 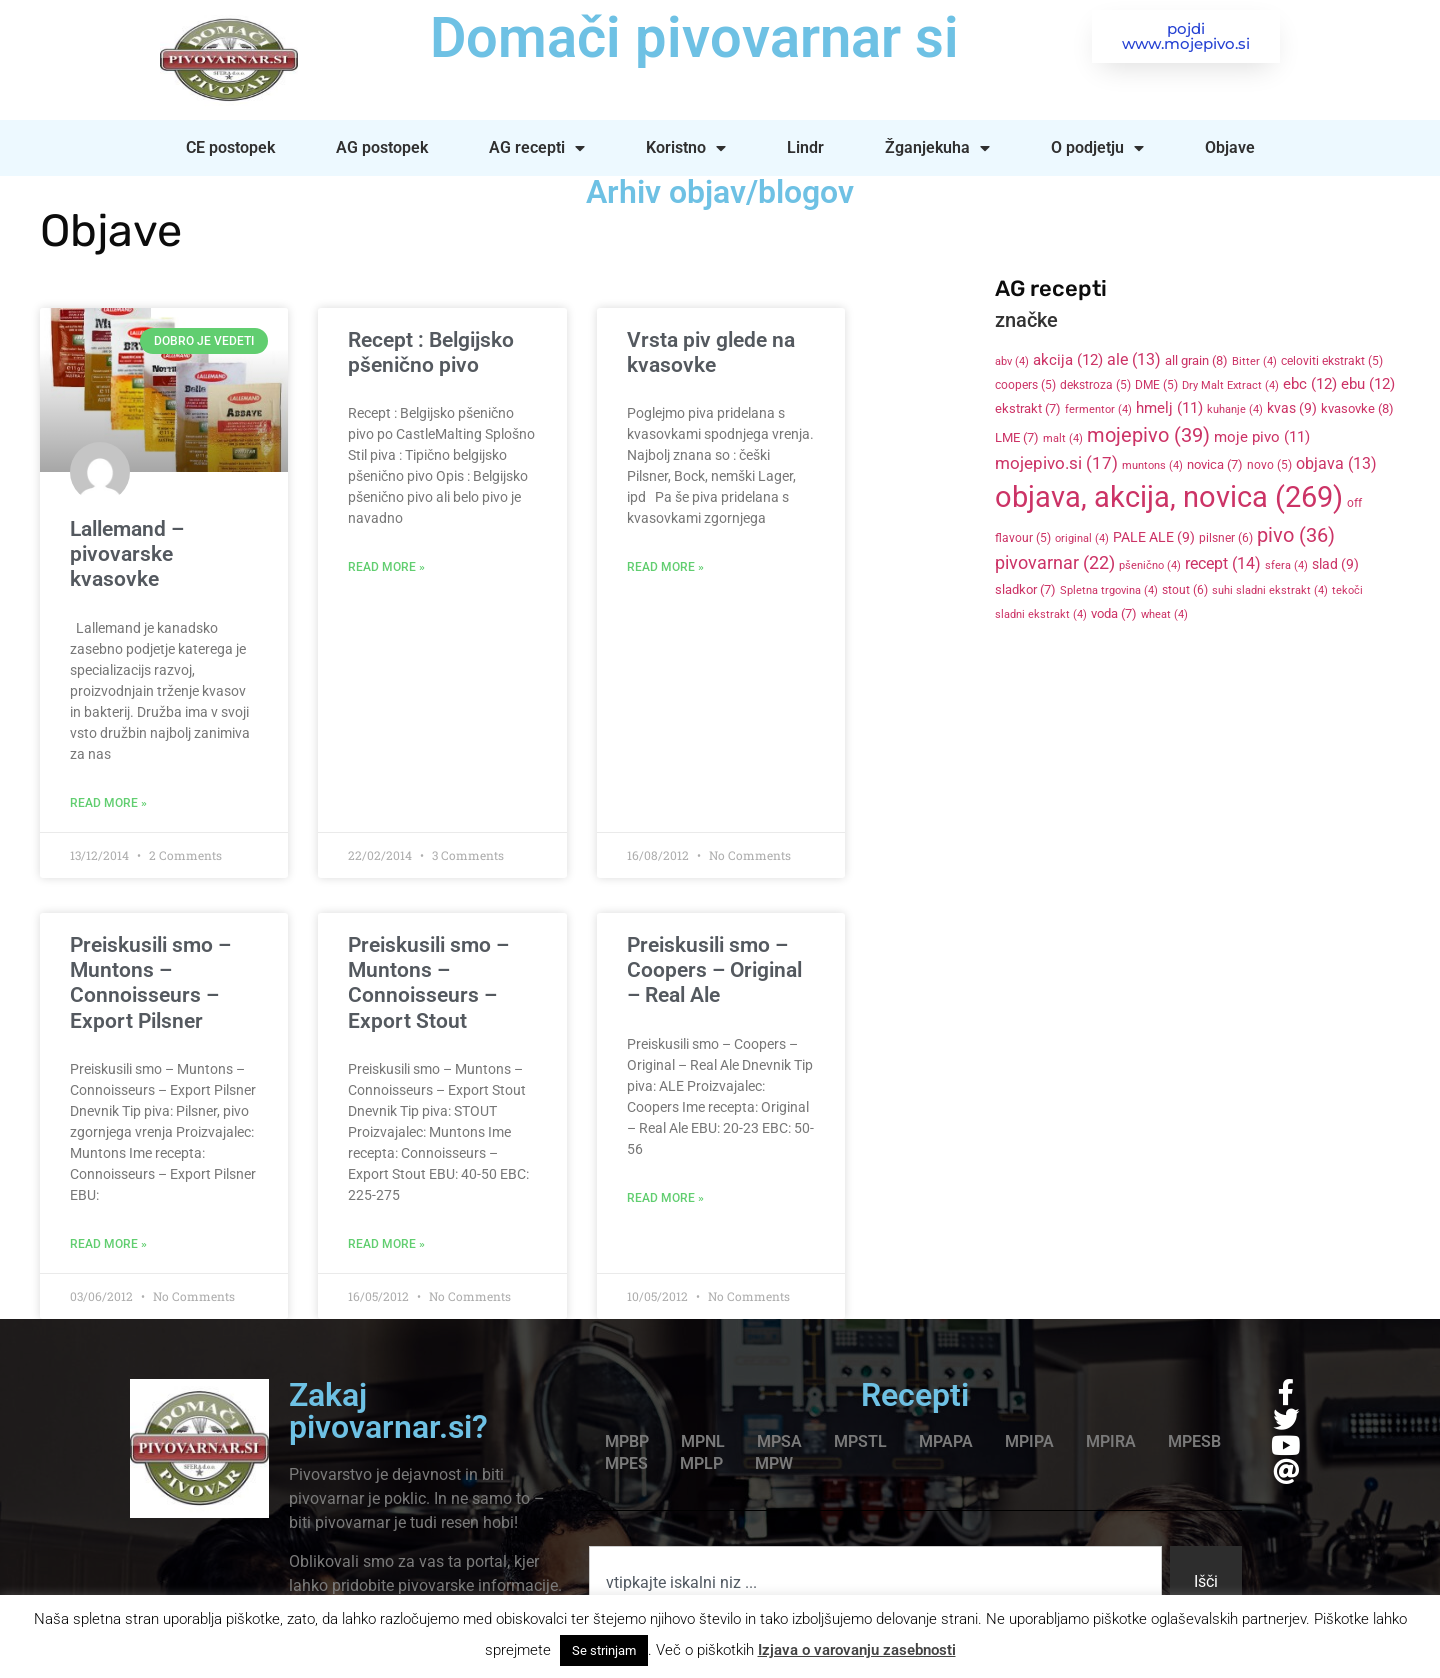 What do you see at coordinates (875, 1582) in the screenshot?
I see `[combobox]` at bounding box center [875, 1582].